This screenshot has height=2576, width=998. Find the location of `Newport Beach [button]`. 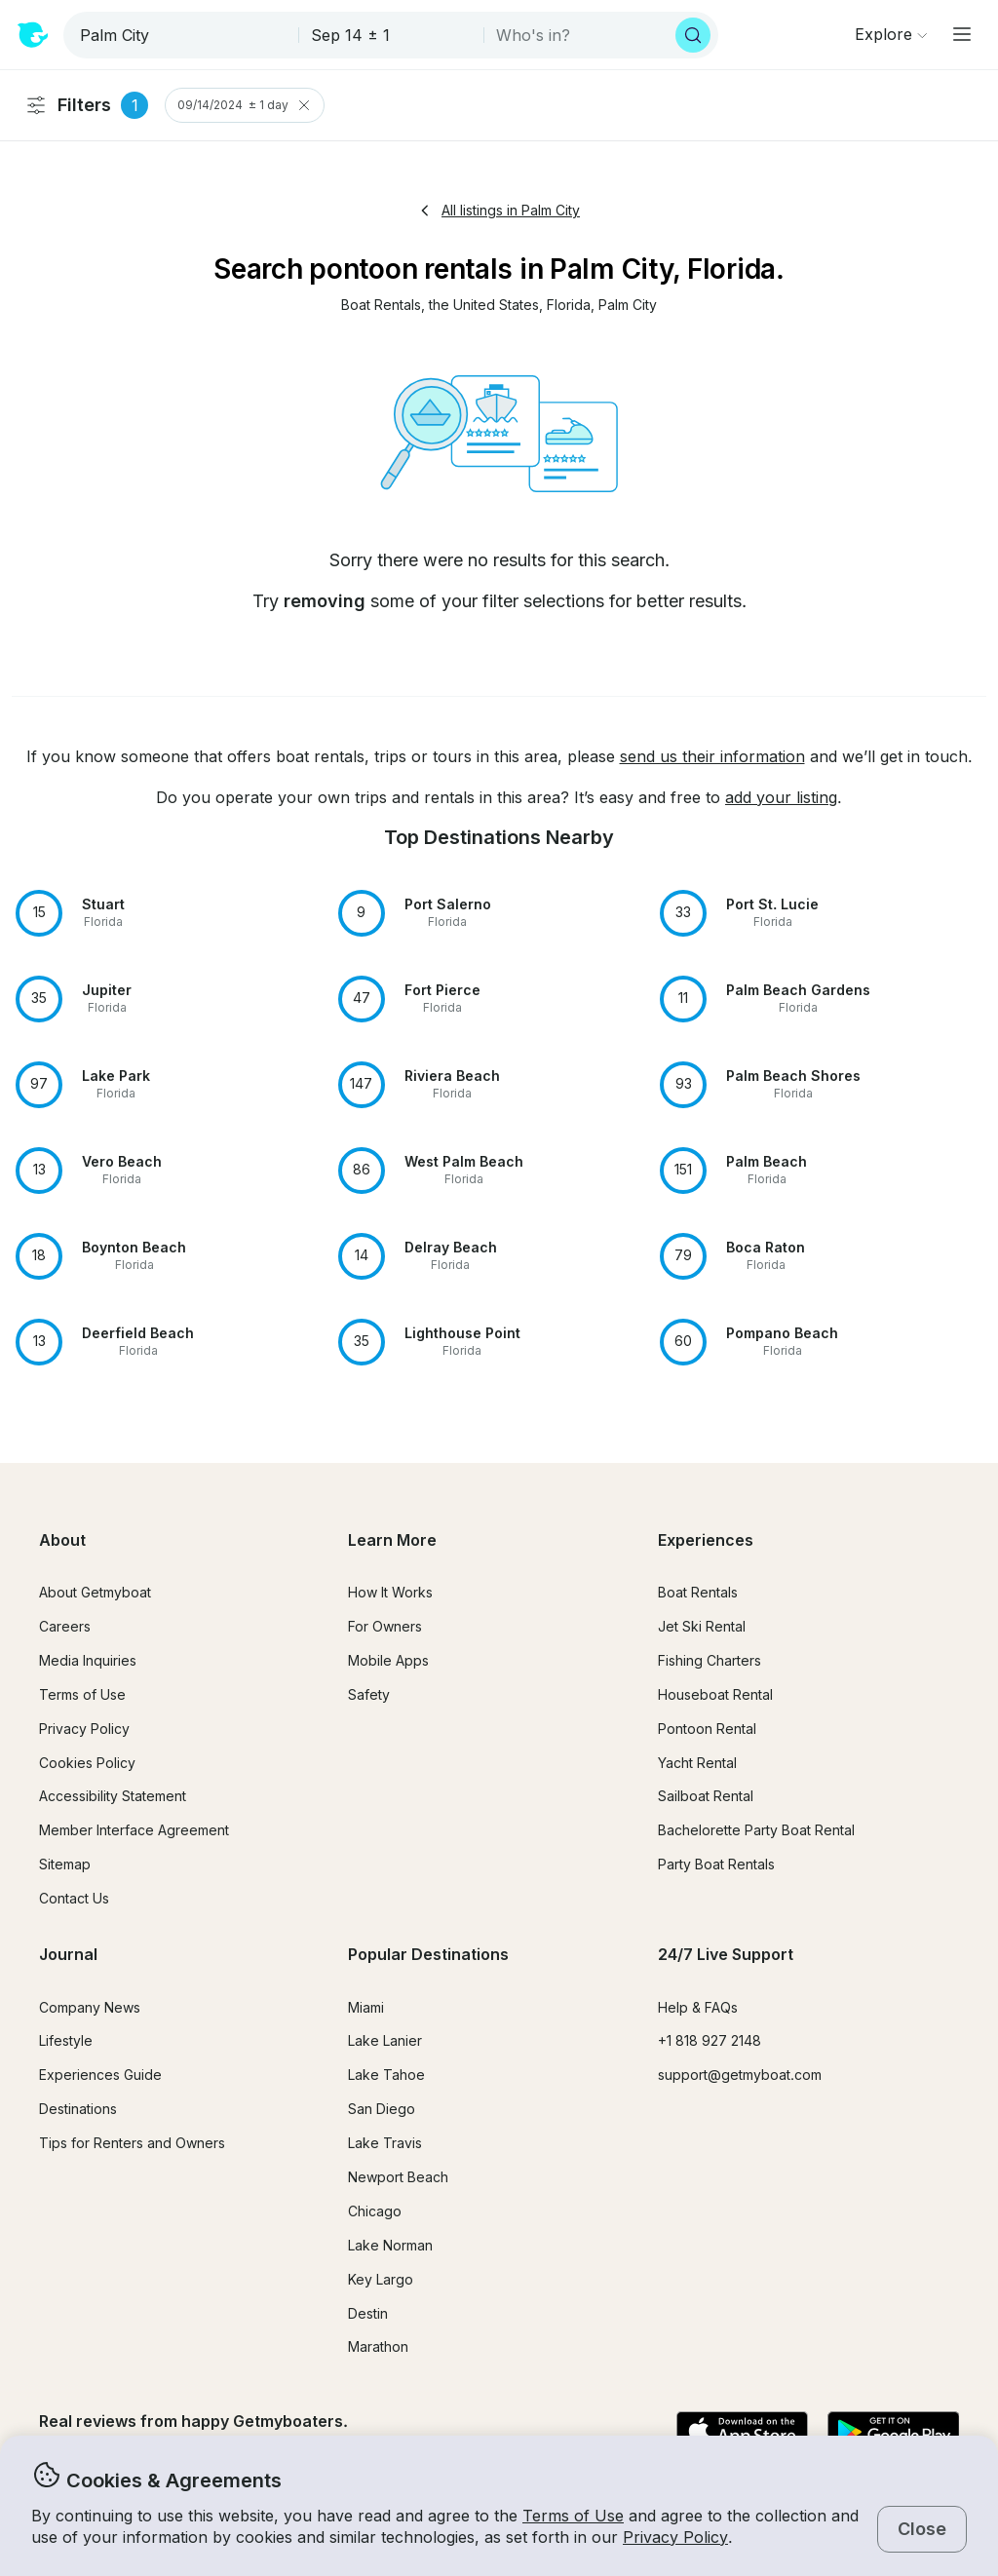

Newport Beach [button] is located at coordinates (398, 2177).